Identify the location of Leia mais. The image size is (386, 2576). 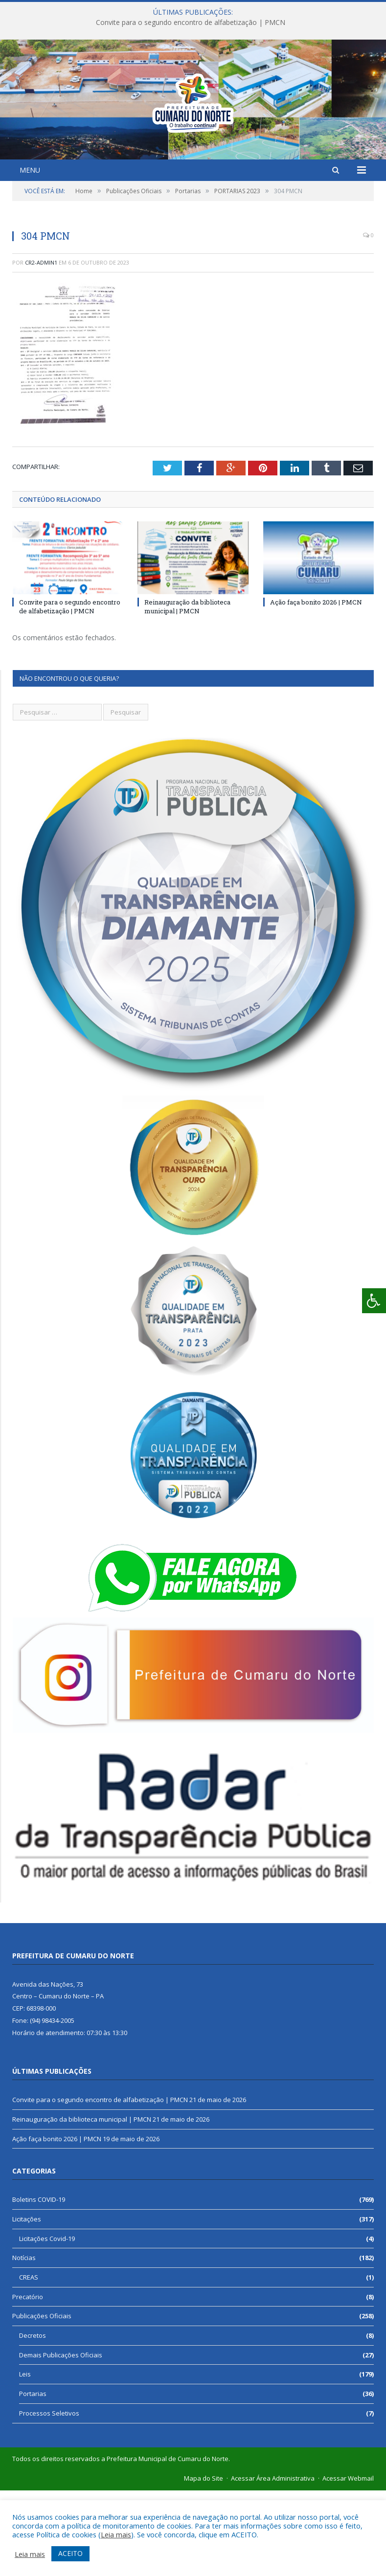
(116, 2534).